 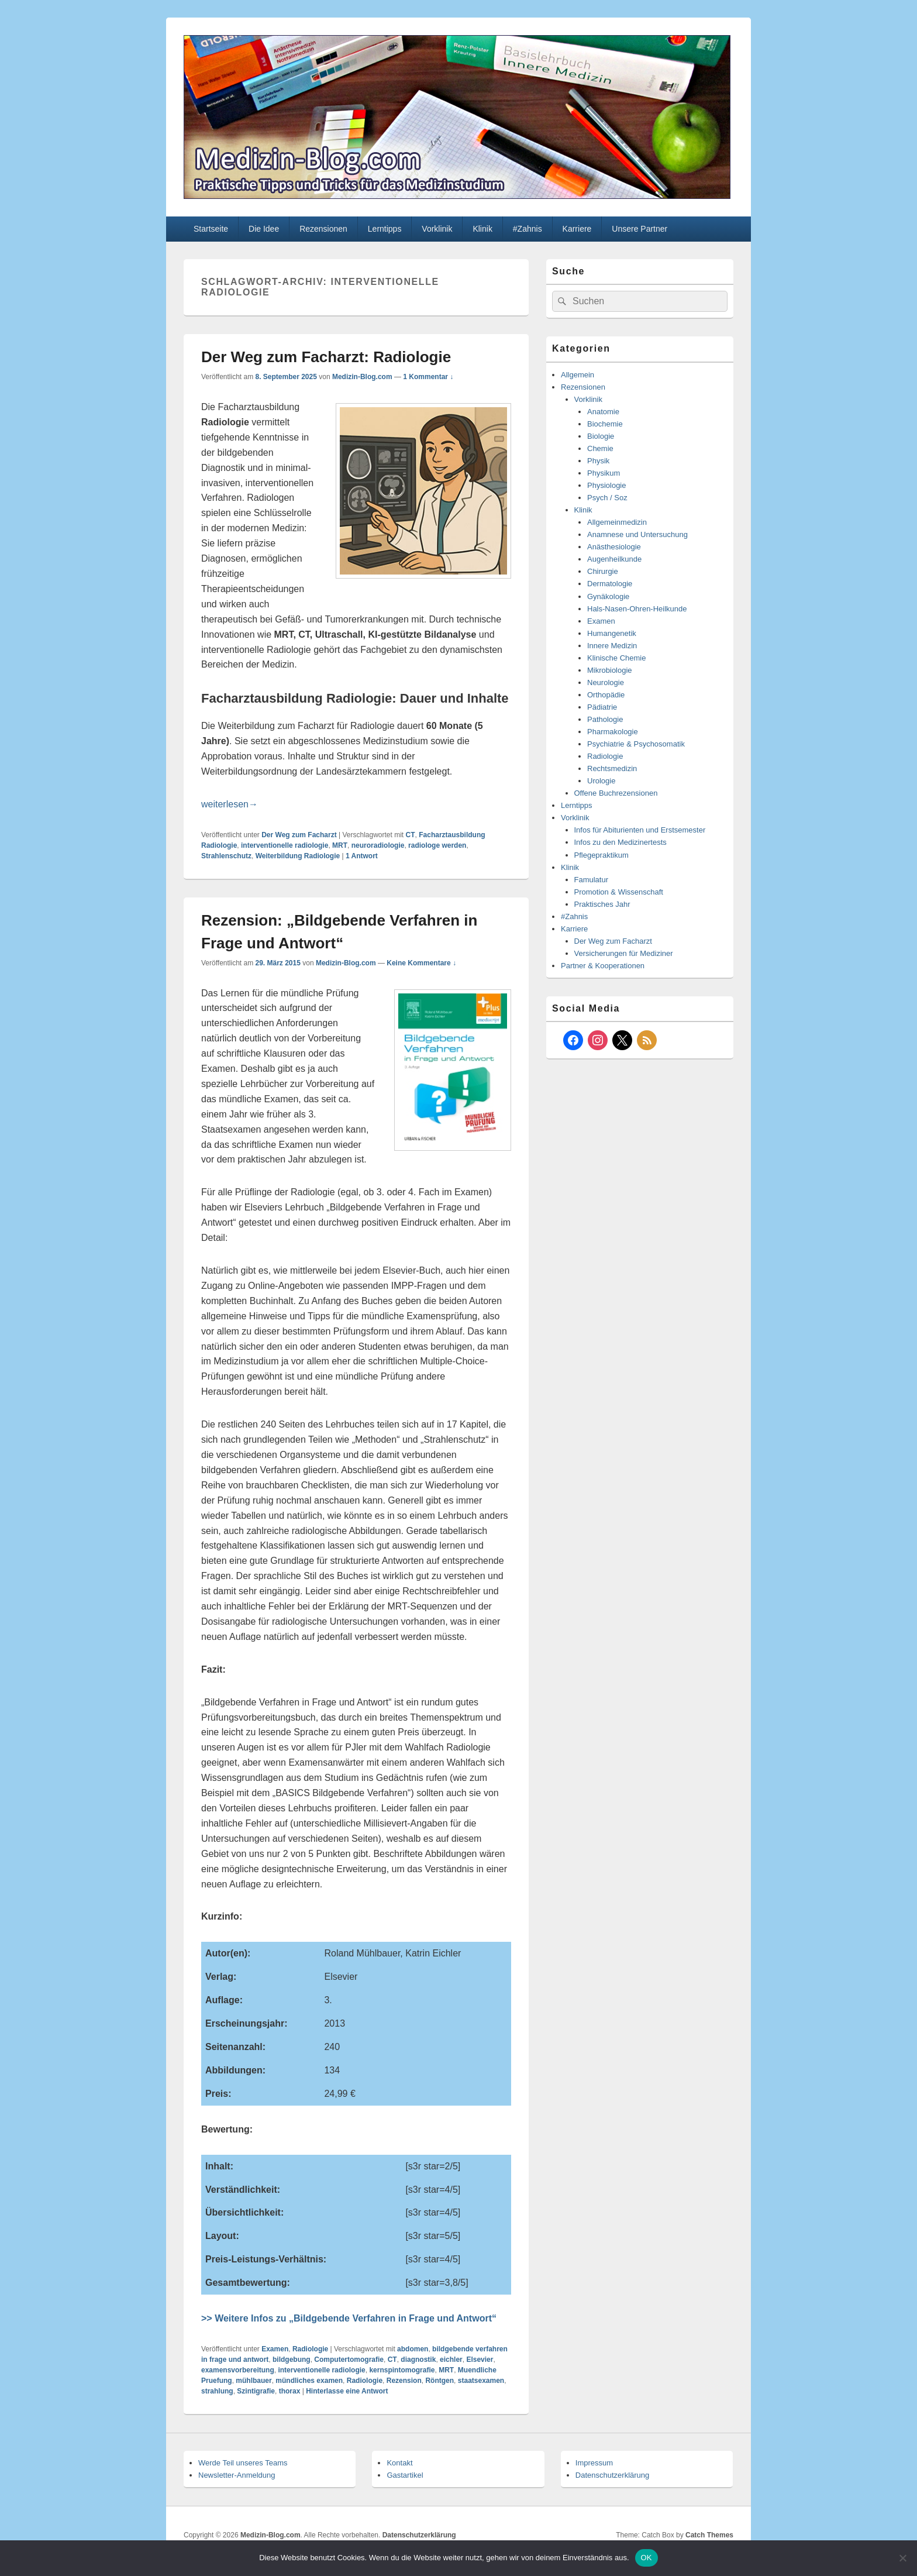 I want to click on Physiologie, so click(x=606, y=485).